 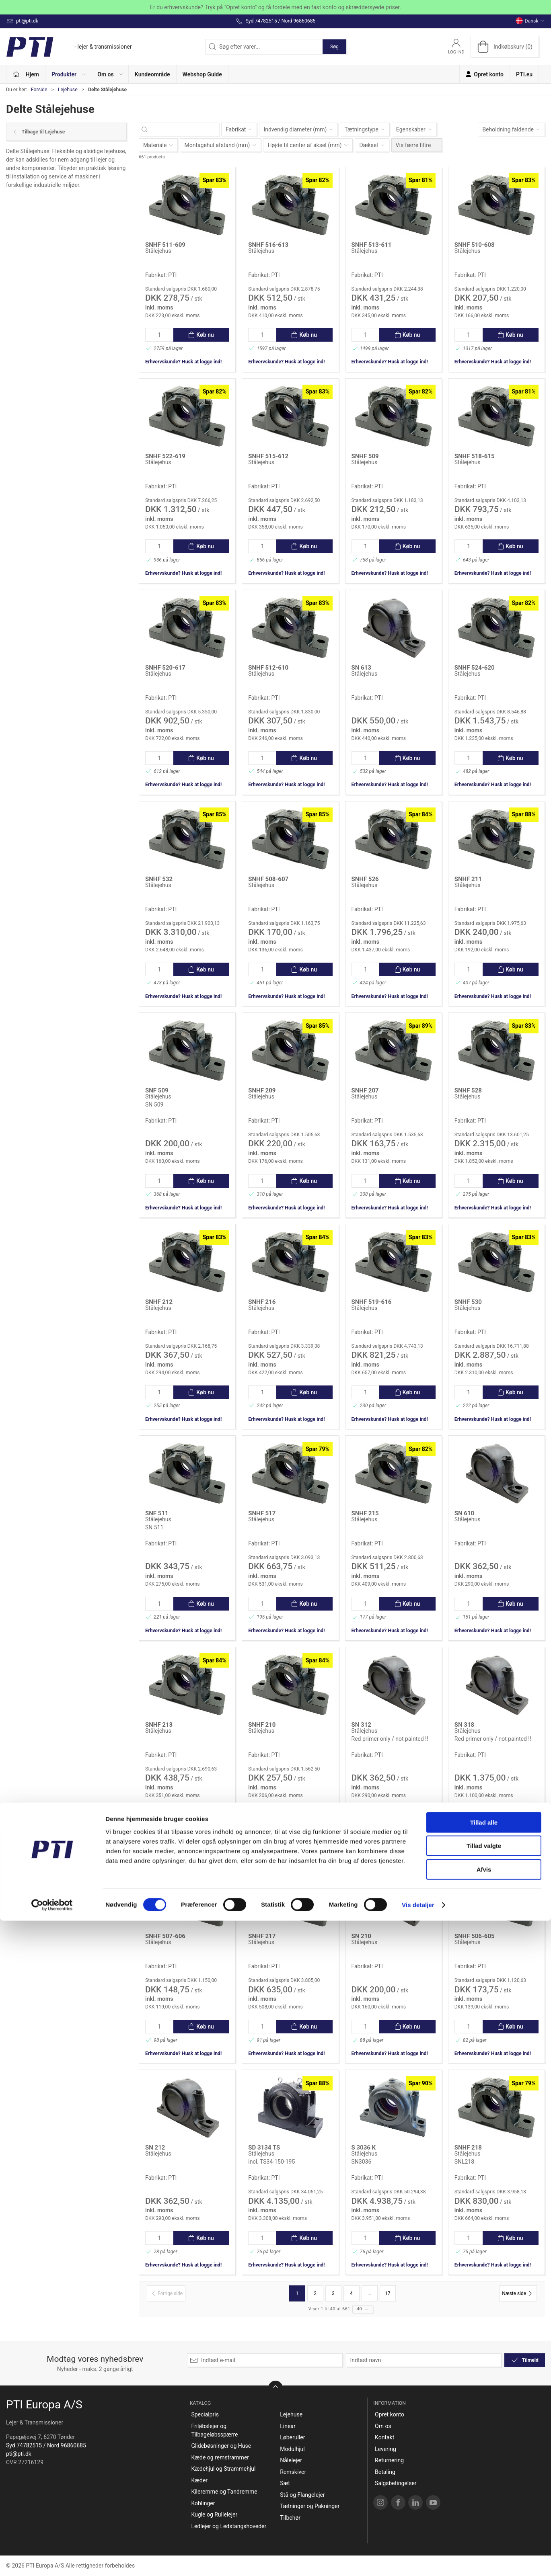 What do you see at coordinates (334, 46) in the screenshot?
I see `Søg` at bounding box center [334, 46].